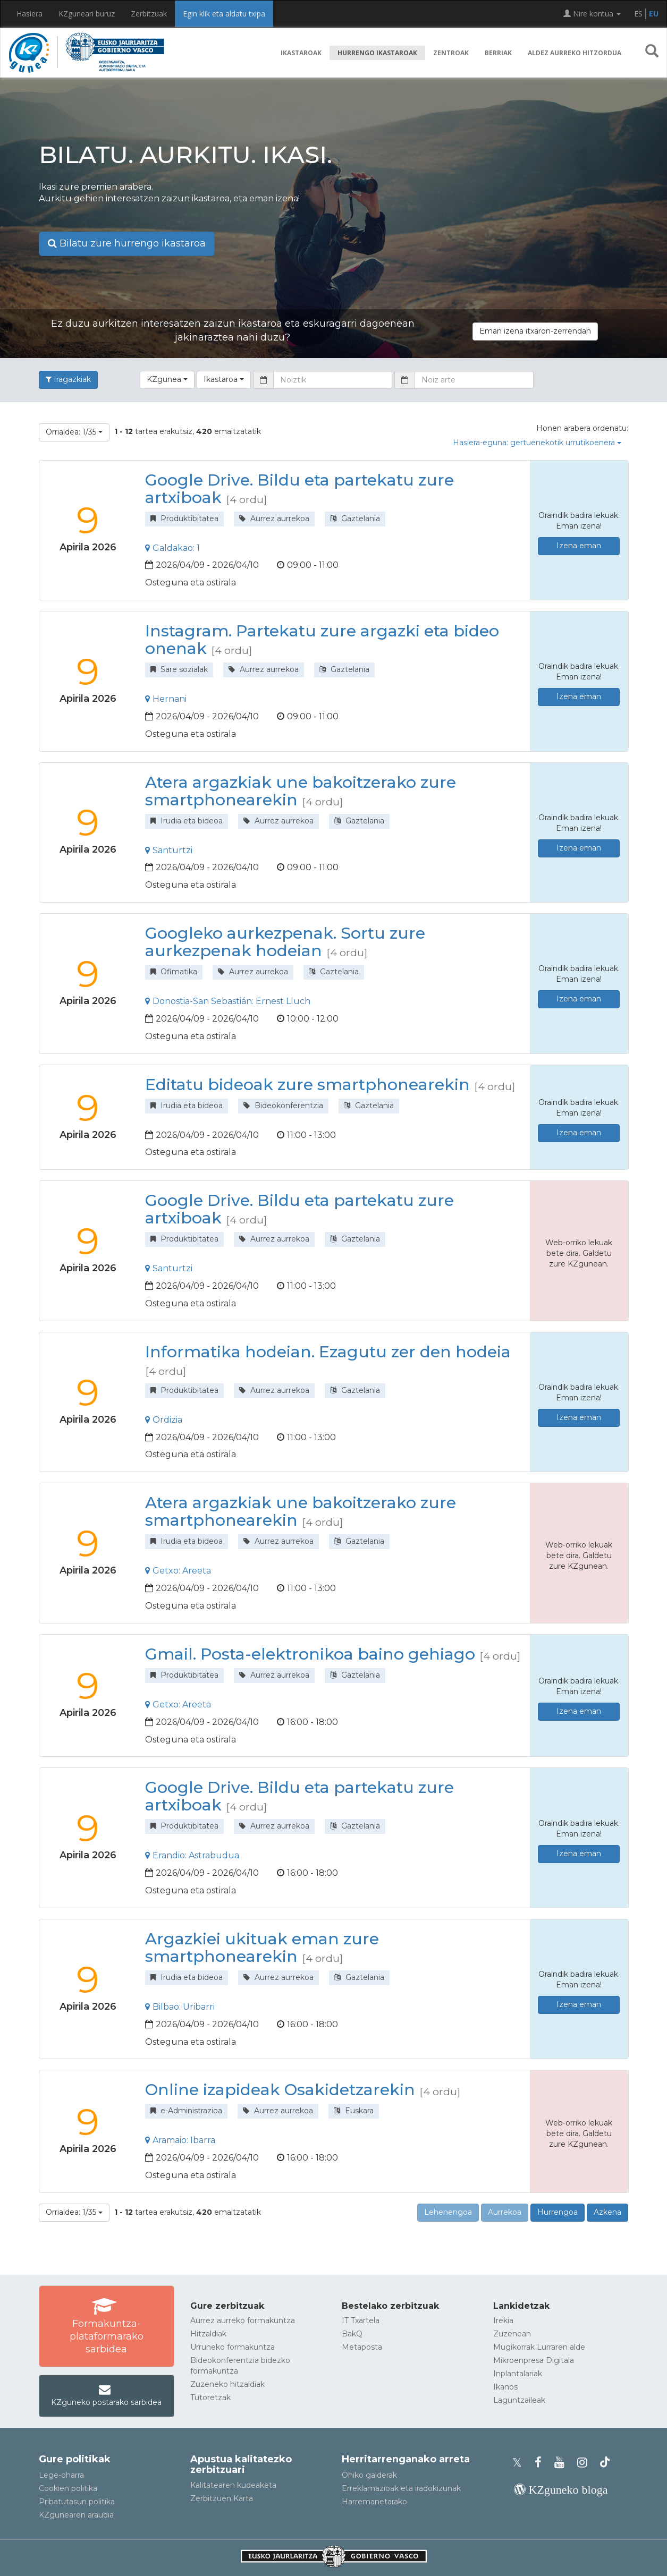 The height and width of the screenshot is (2576, 667). What do you see at coordinates (374, 2501) in the screenshot?
I see `Harremanetarako` at bounding box center [374, 2501].